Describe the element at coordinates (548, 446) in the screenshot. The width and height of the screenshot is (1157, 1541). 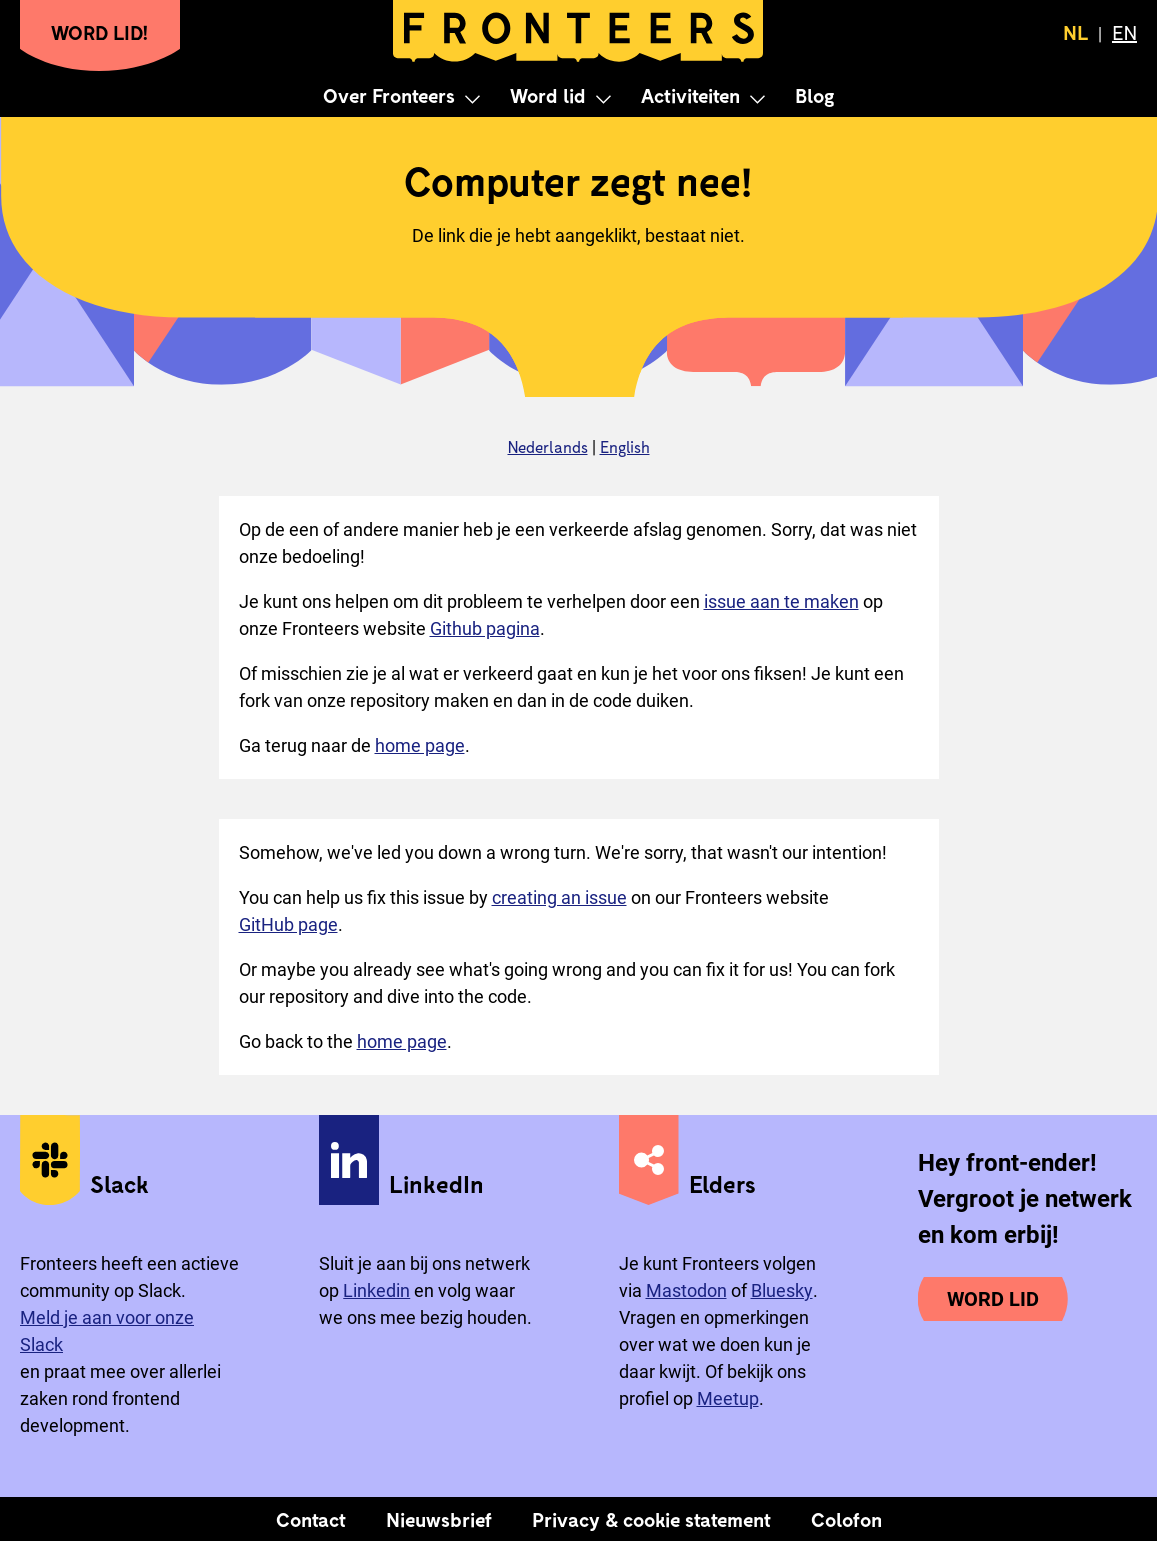
I see `Nederlands` at that location.